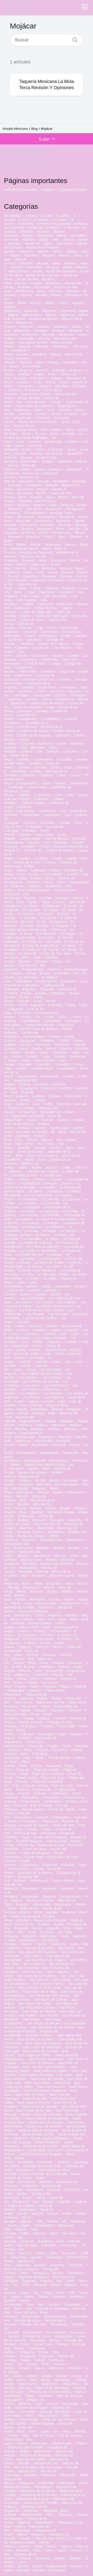 The width and height of the screenshot is (93, 2576). I want to click on Lecároz, so click(22, 1330).